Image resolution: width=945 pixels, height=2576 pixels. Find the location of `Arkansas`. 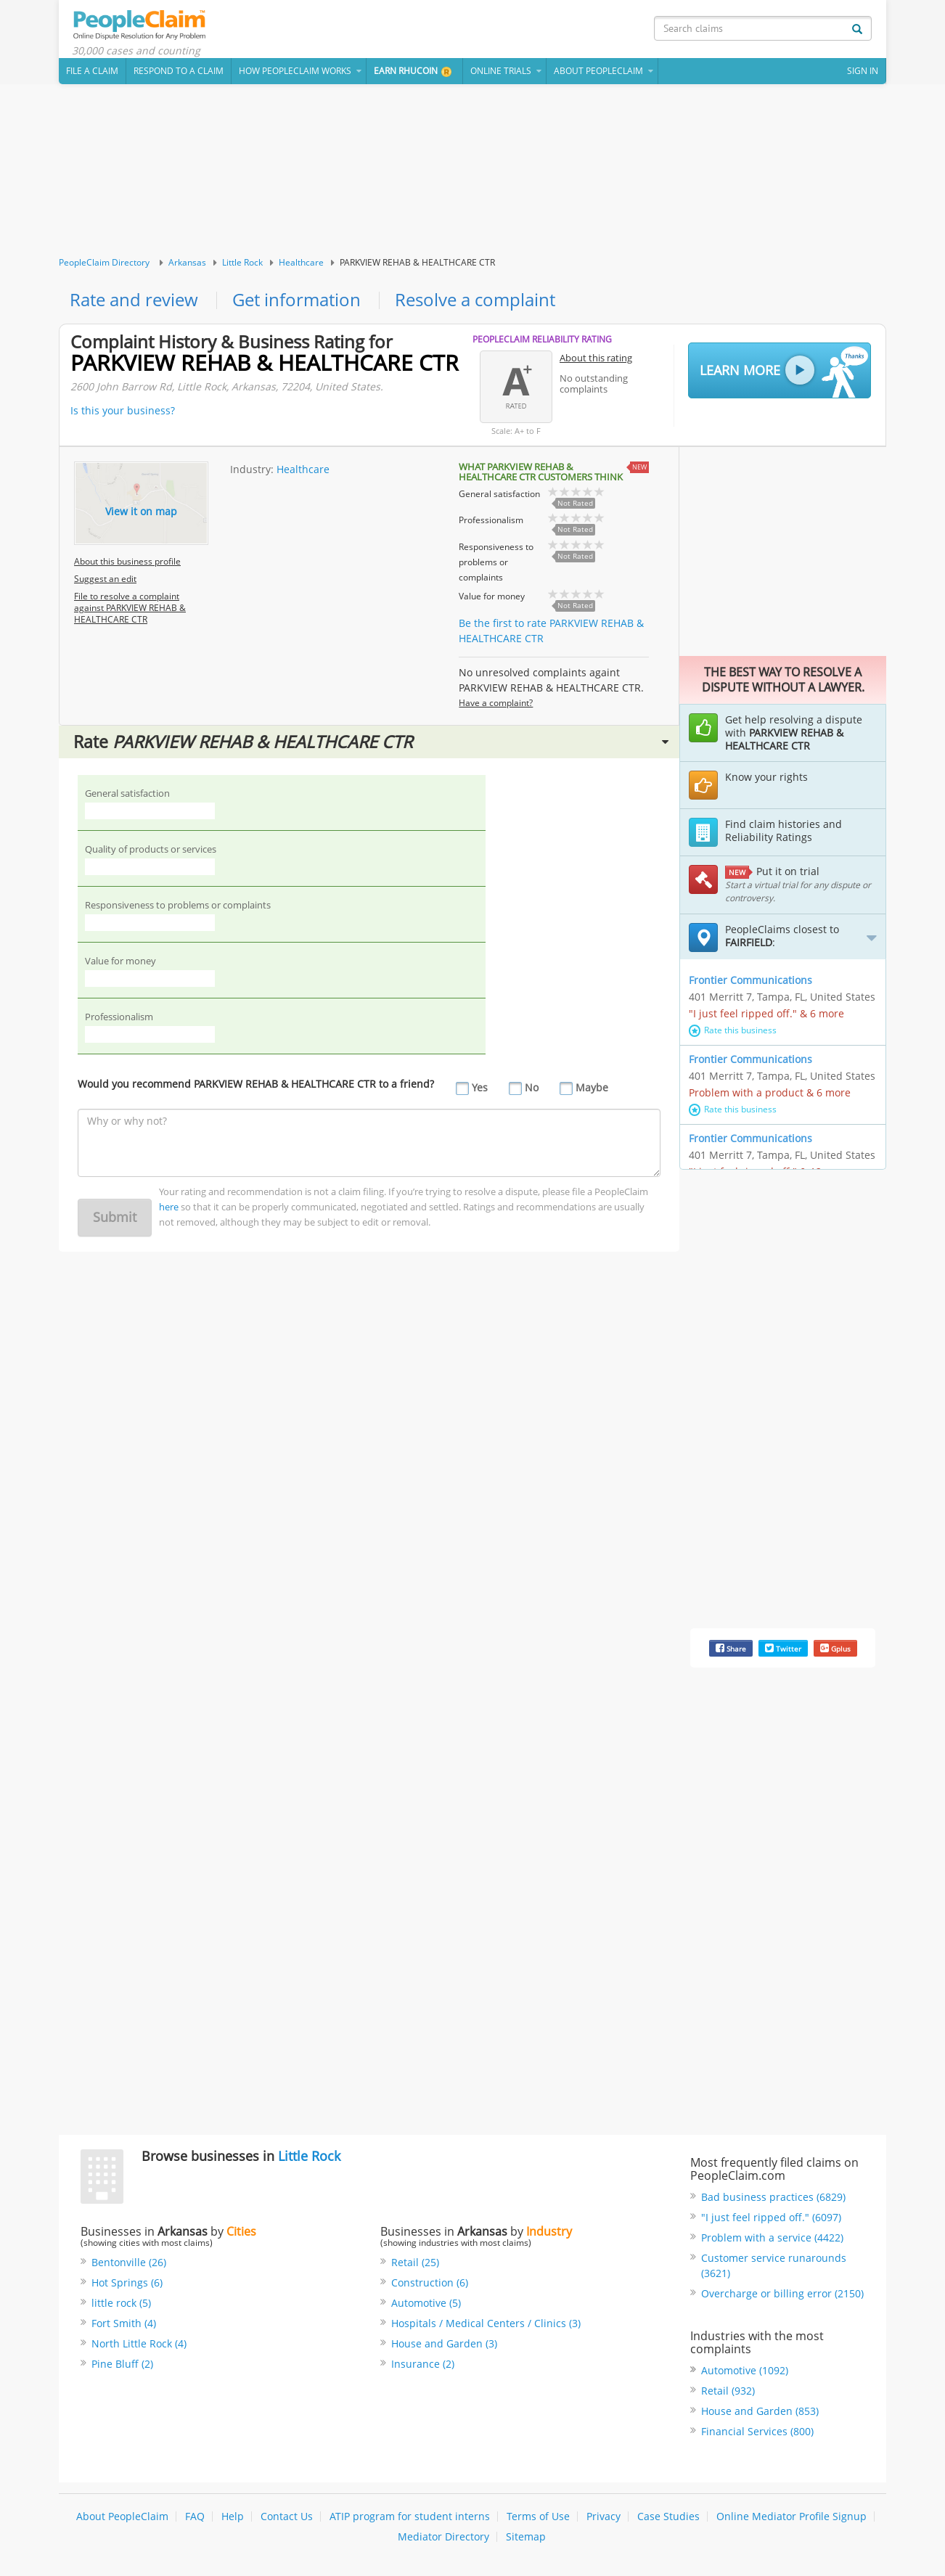

Arkansas is located at coordinates (187, 264).